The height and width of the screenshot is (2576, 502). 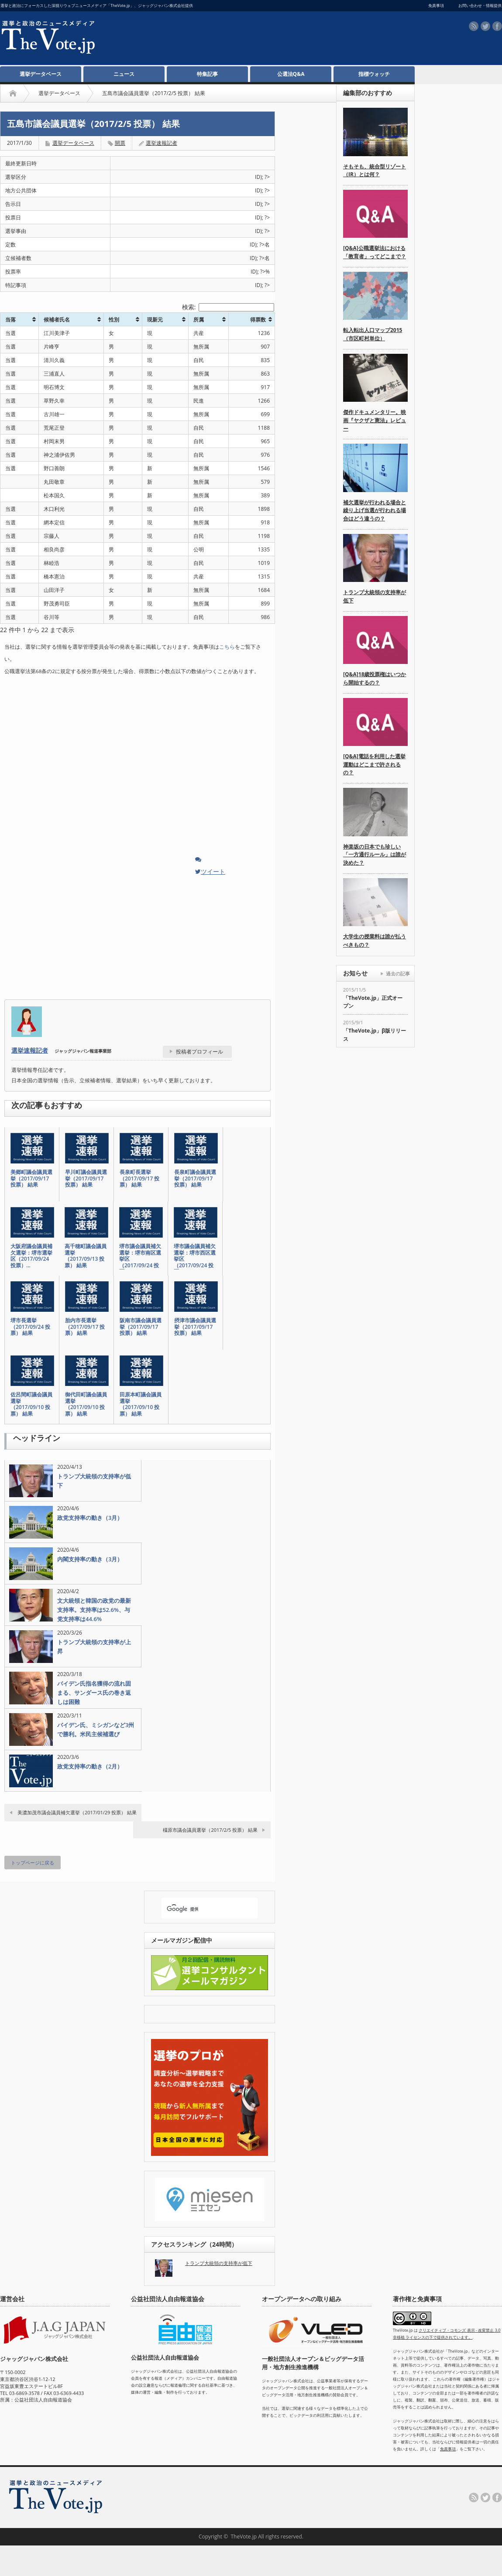 What do you see at coordinates (141, 1326) in the screenshot?
I see `阪南市議会議員選挙（2017/09/17 投票） 結果` at bounding box center [141, 1326].